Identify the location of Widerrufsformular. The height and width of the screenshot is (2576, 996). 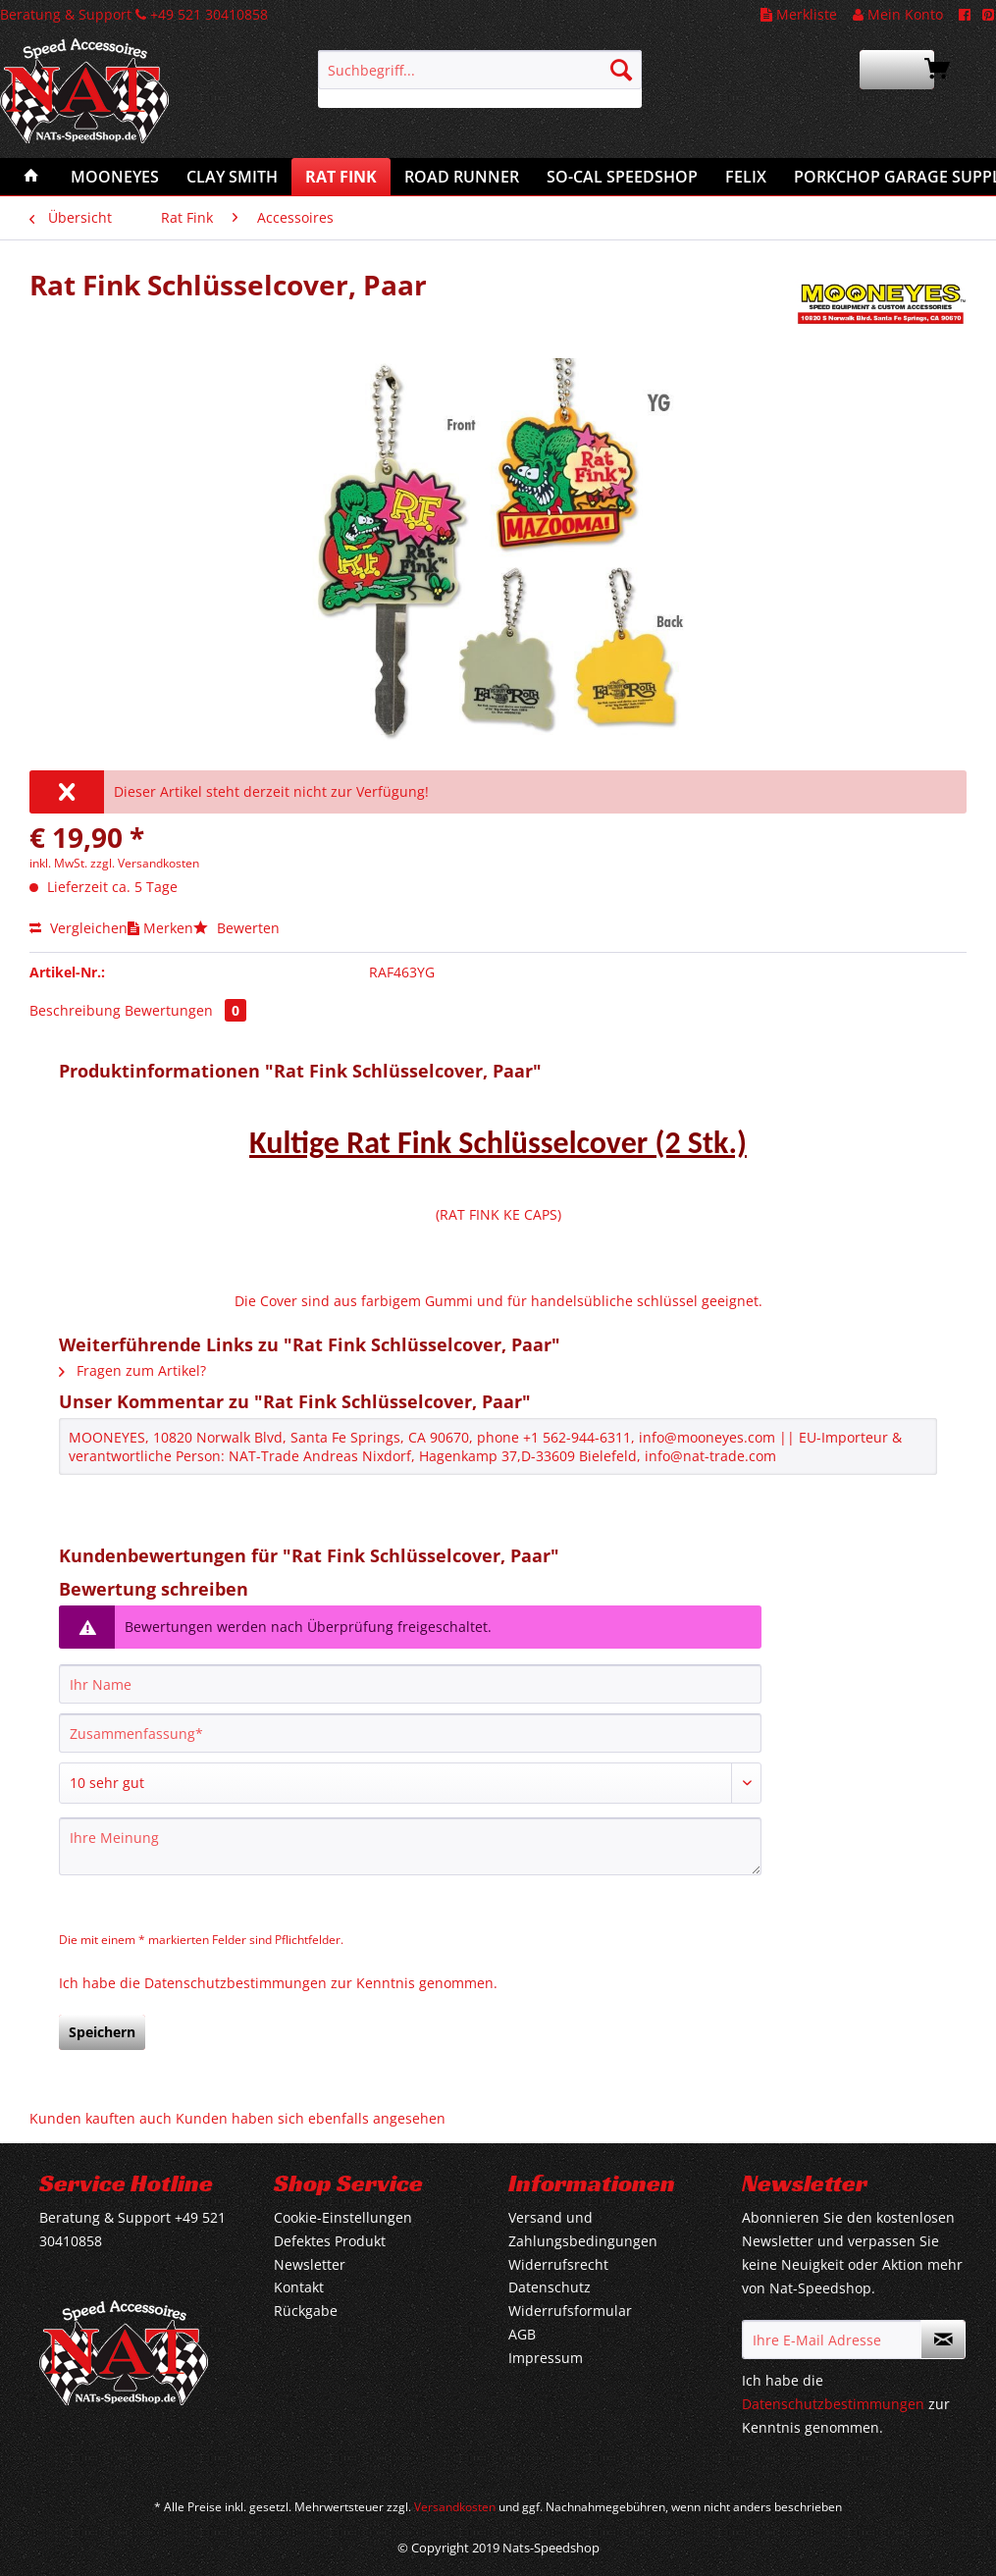
(570, 2310).